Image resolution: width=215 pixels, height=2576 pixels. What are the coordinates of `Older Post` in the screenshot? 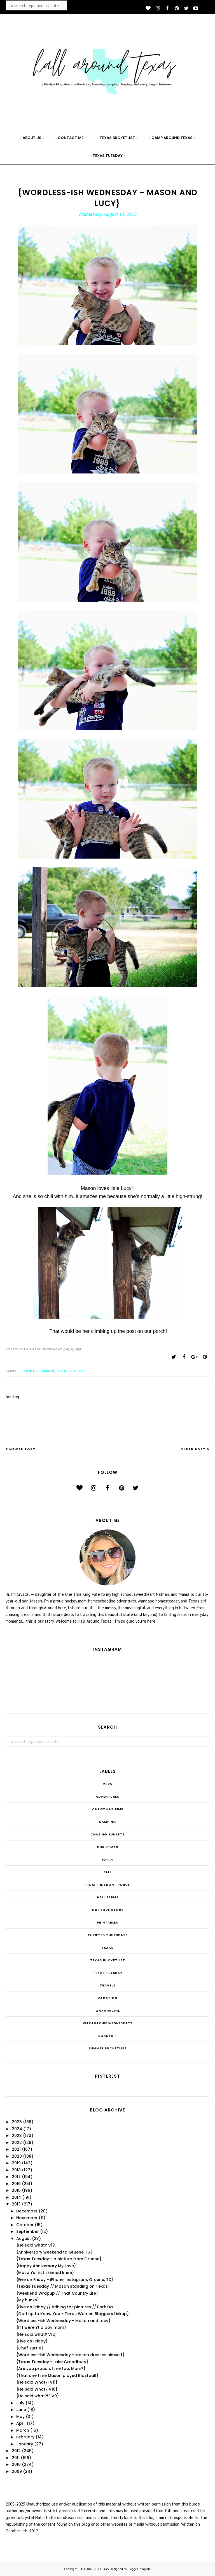 It's located at (193, 1449).